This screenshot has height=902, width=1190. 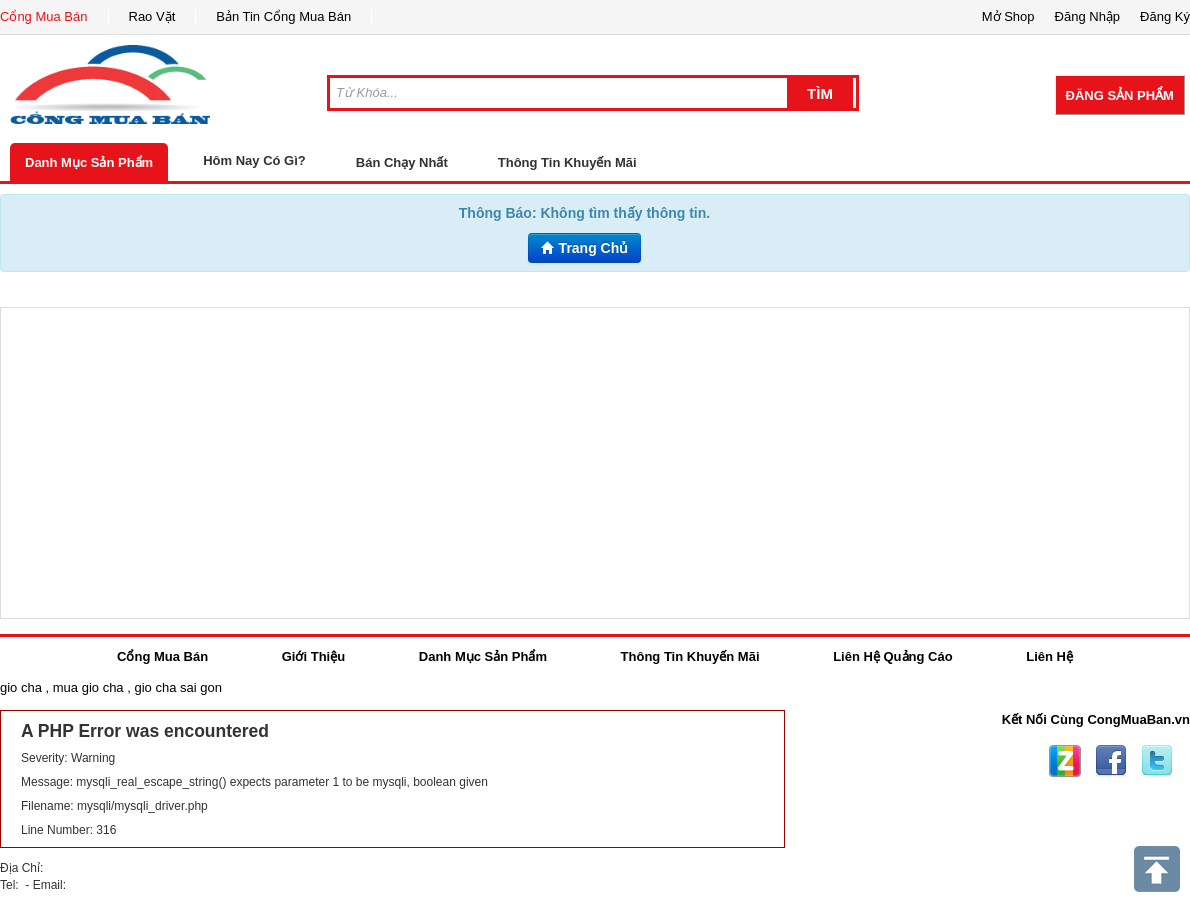 What do you see at coordinates (595, 463) in the screenshot?
I see `[Advertisement]` at bounding box center [595, 463].